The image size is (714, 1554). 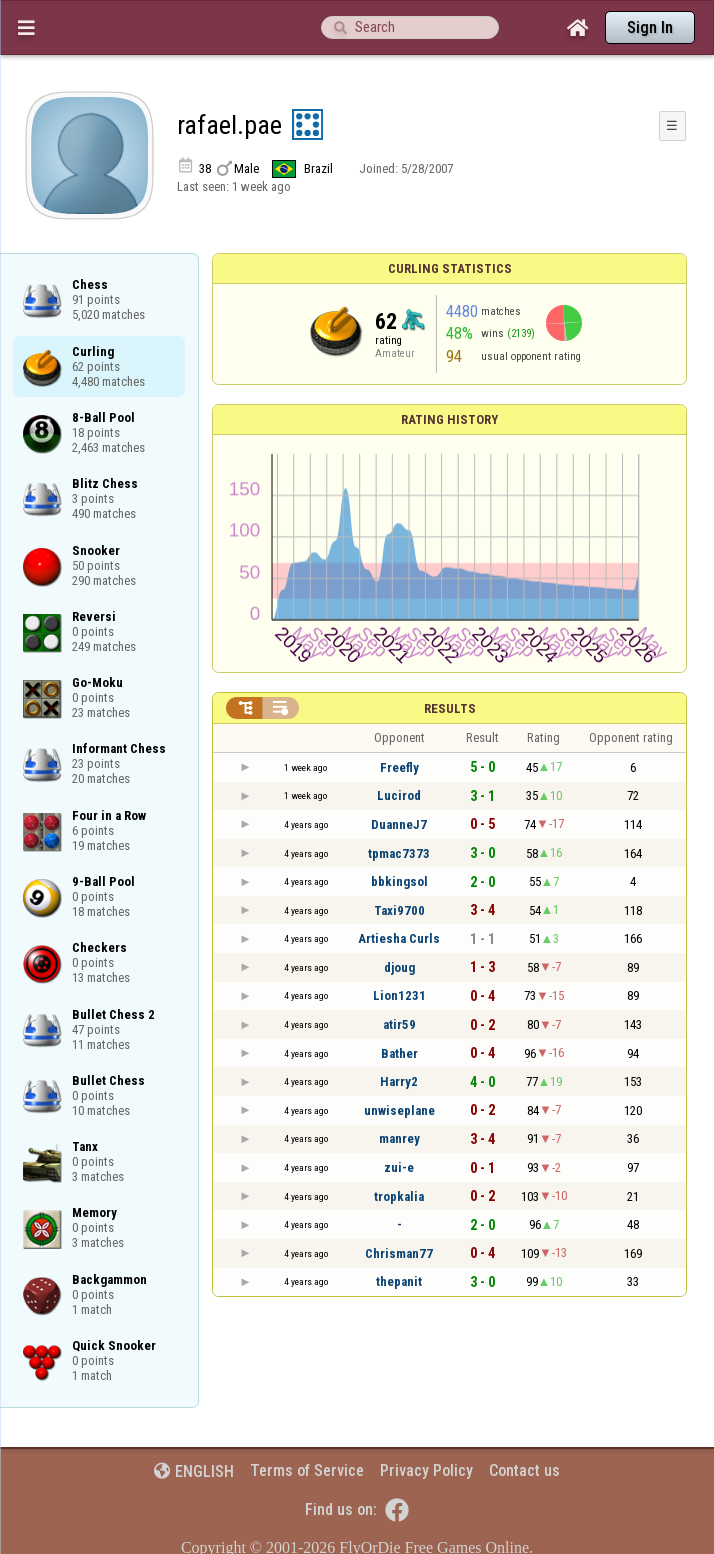 I want to click on Sign In, so click(x=650, y=27).